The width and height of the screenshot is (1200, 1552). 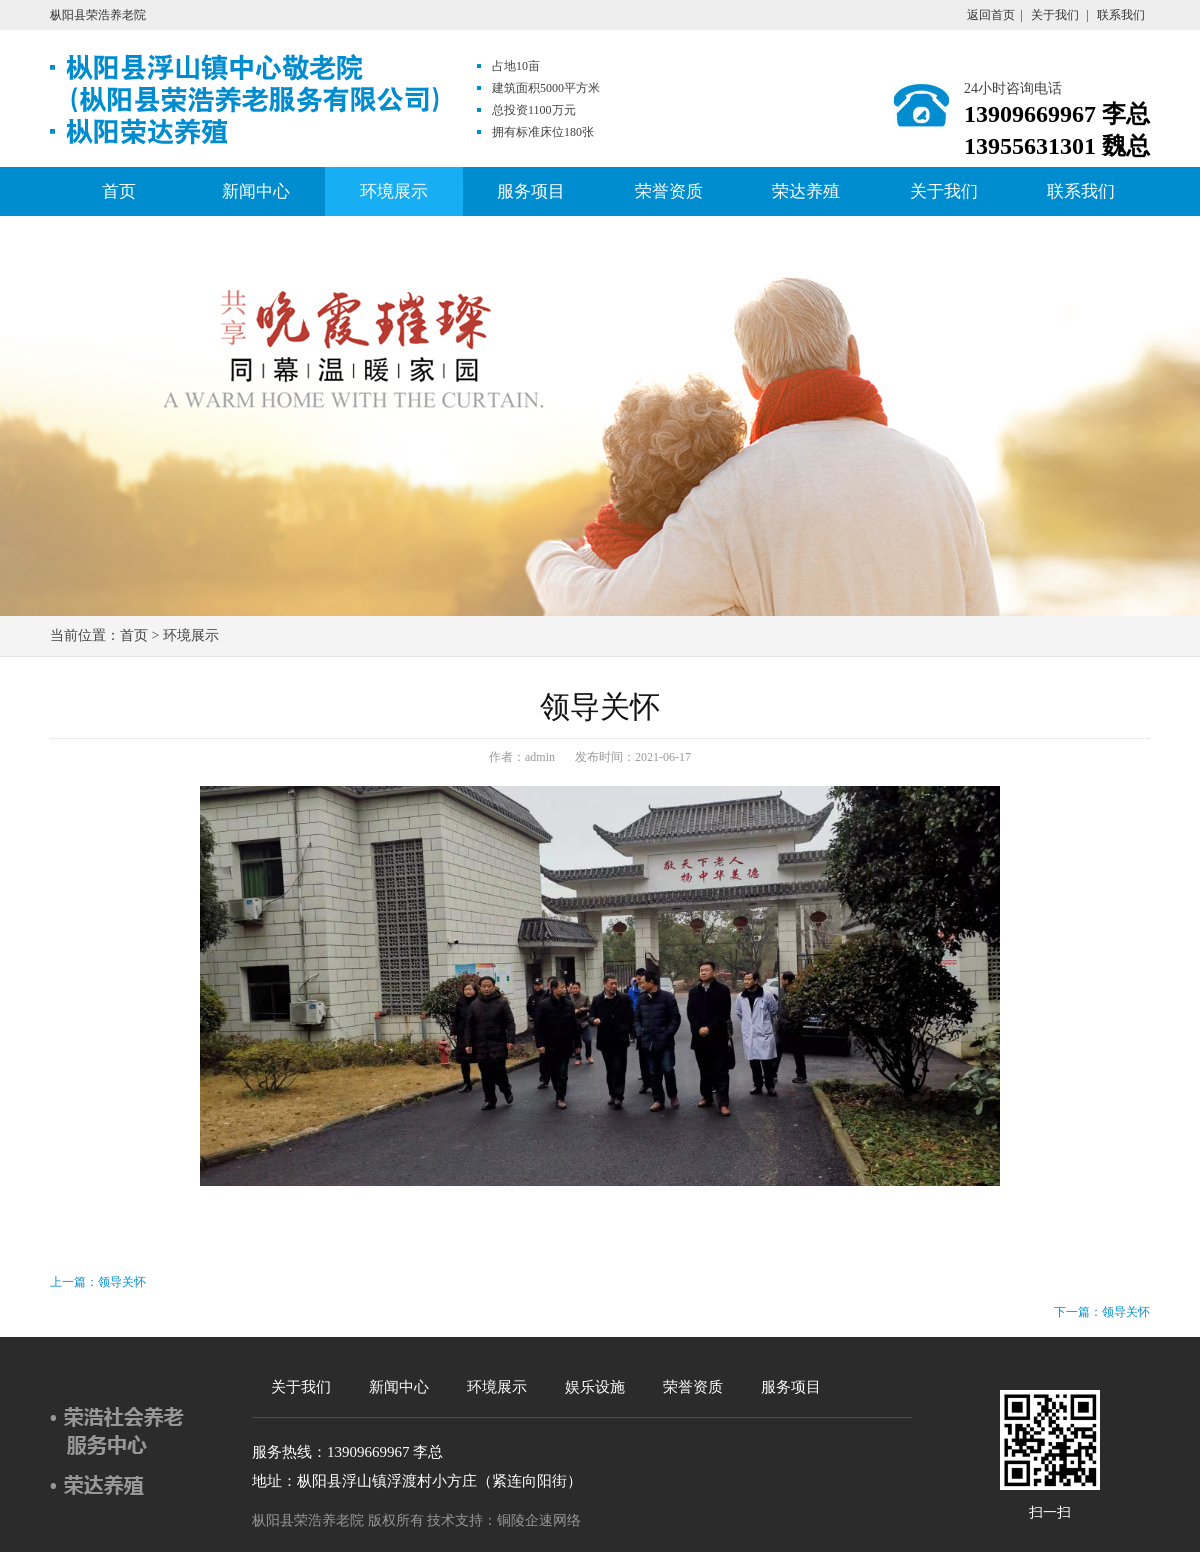 What do you see at coordinates (394, 191) in the screenshot?
I see `环境展示` at bounding box center [394, 191].